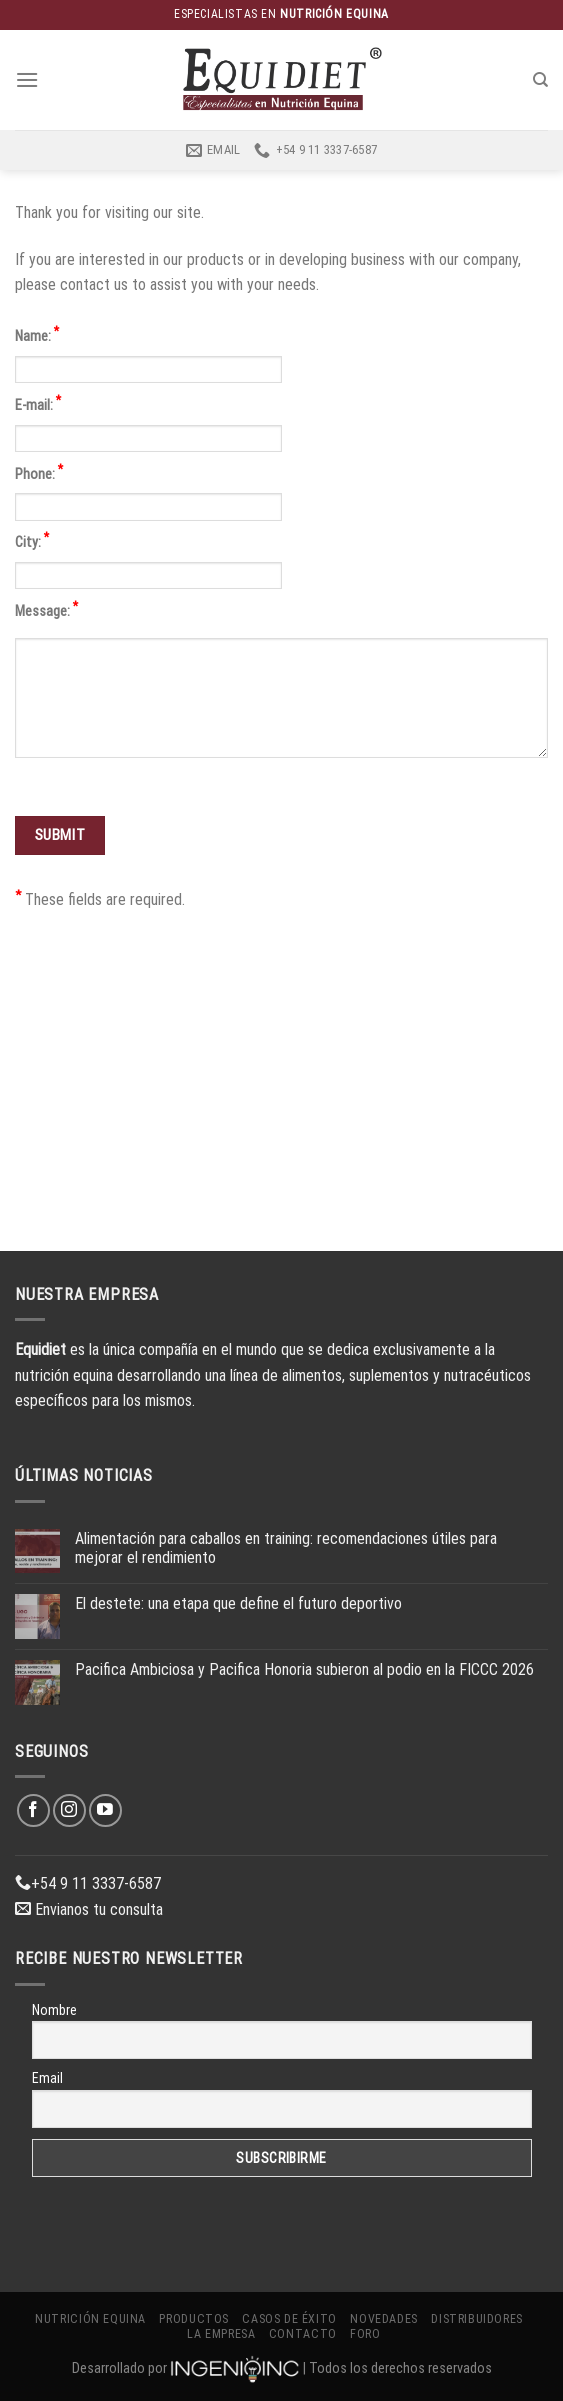  What do you see at coordinates (304, 1669) in the screenshot?
I see `Pacifica Ambiciosa y Pacifica Honoria subieron al podio en la FICCC 2026` at bounding box center [304, 1669].